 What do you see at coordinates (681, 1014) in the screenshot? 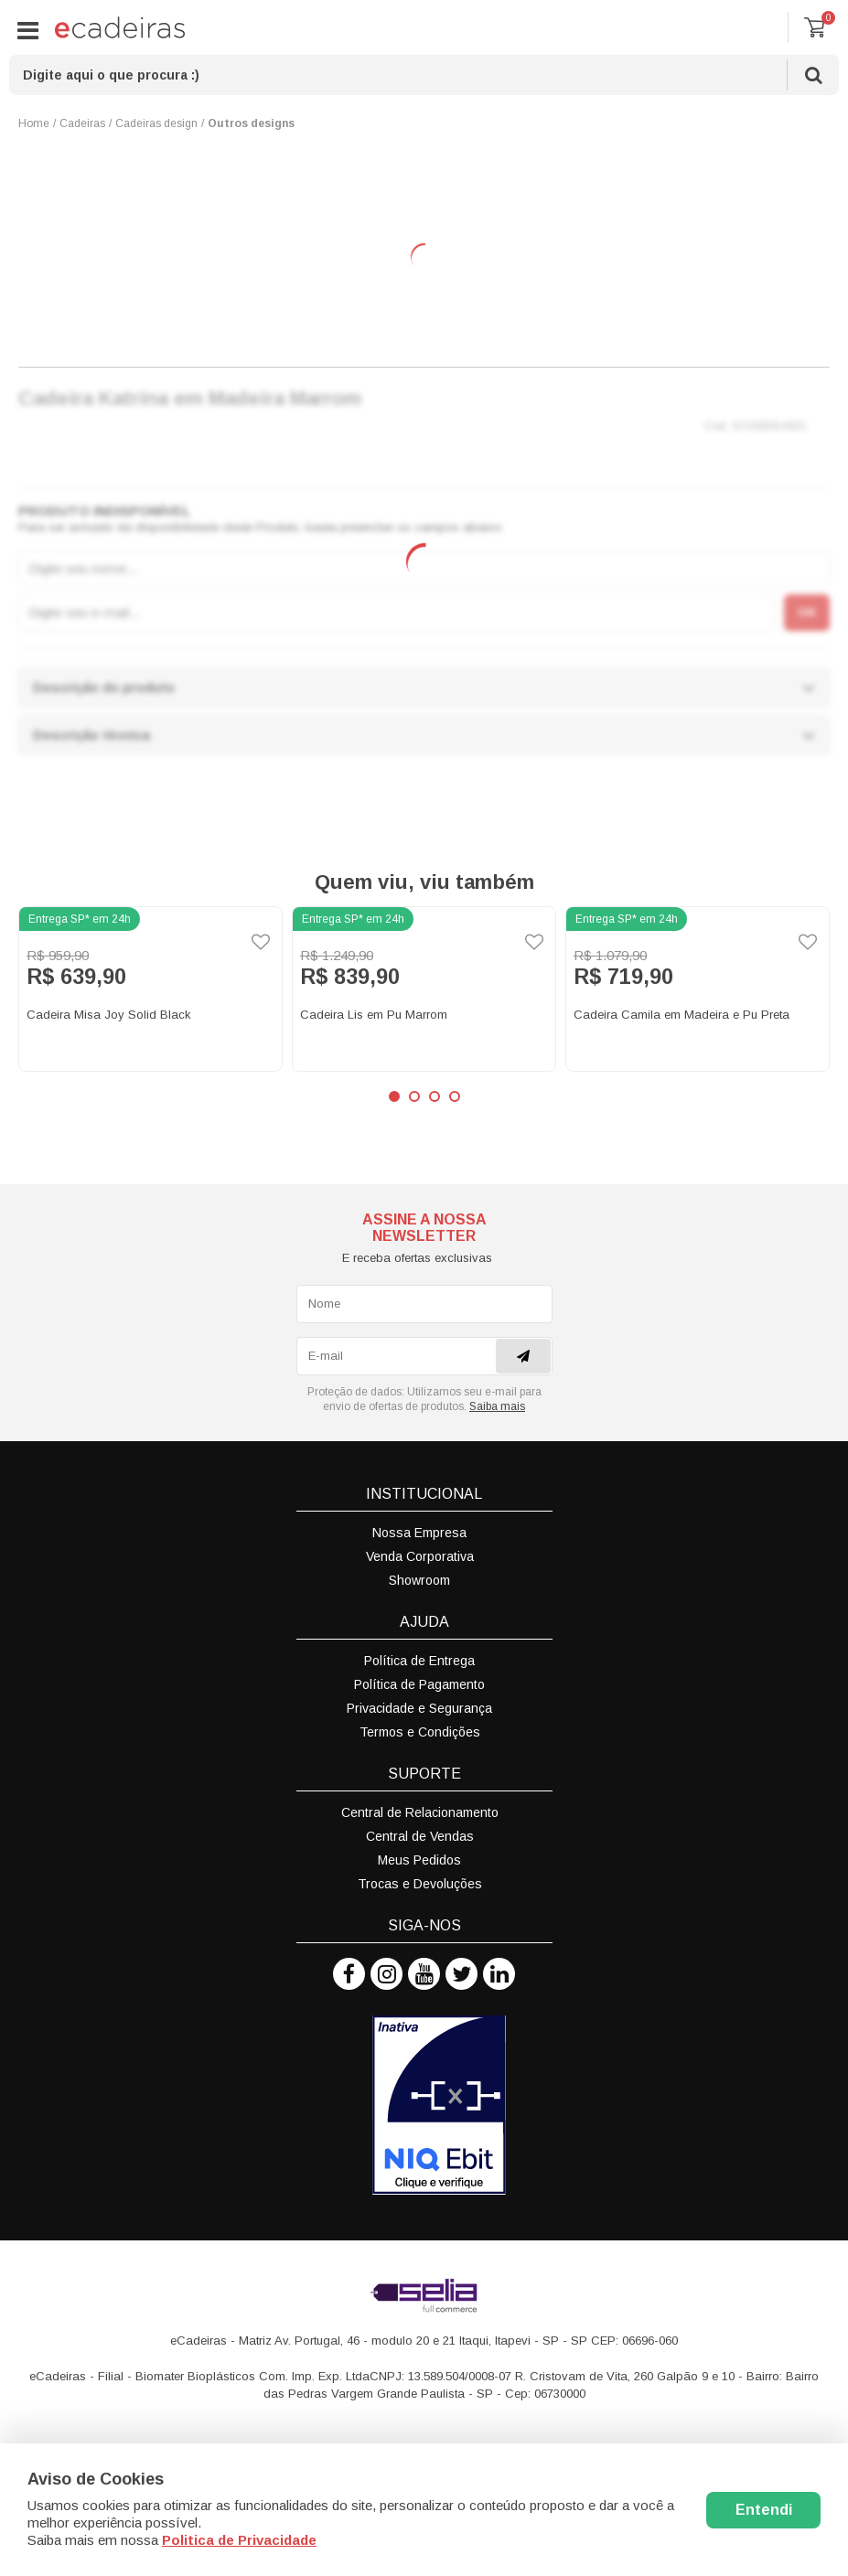
I see `Cadeira Camila em Madeira e Pu Preta` at bounding box center [681, 1014].